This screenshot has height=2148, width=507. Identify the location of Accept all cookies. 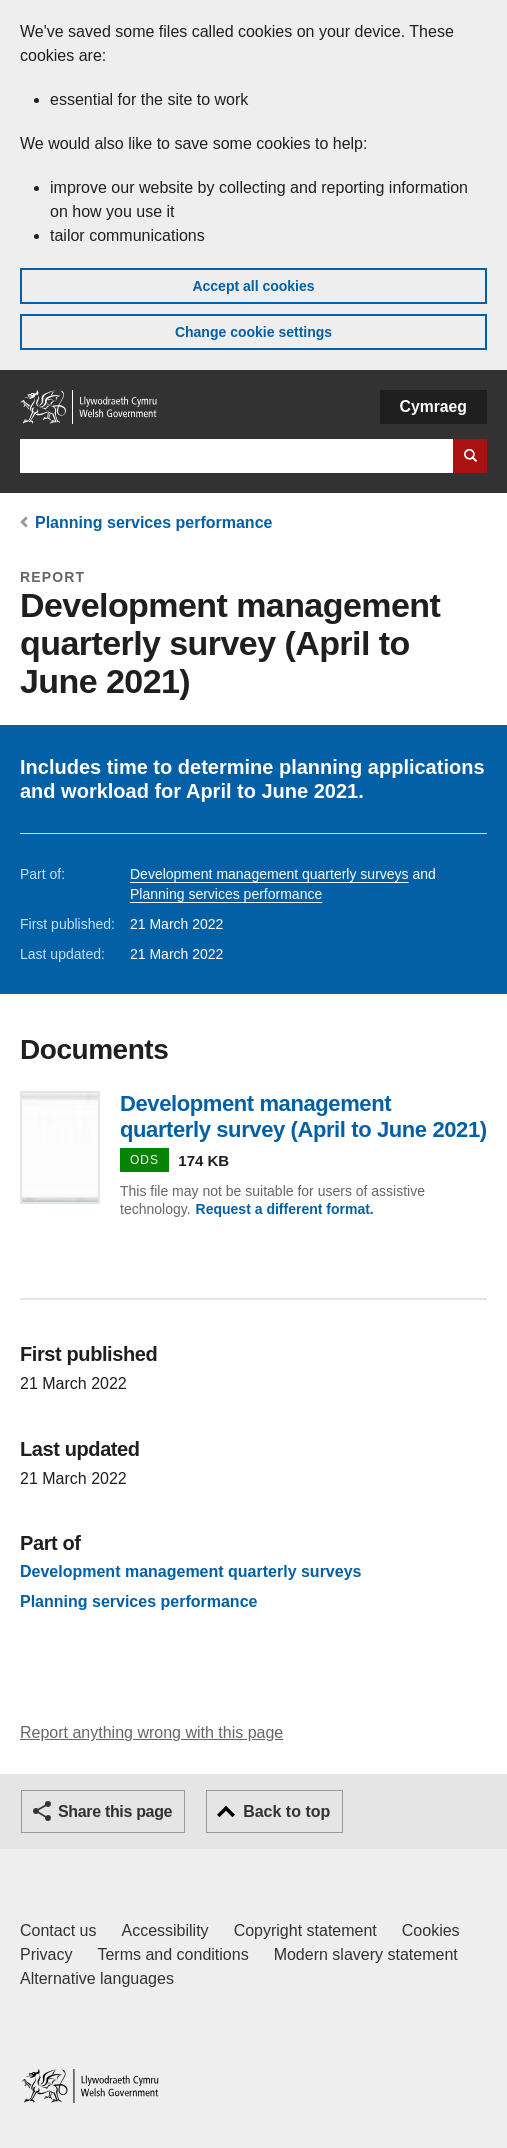
(253, 286).